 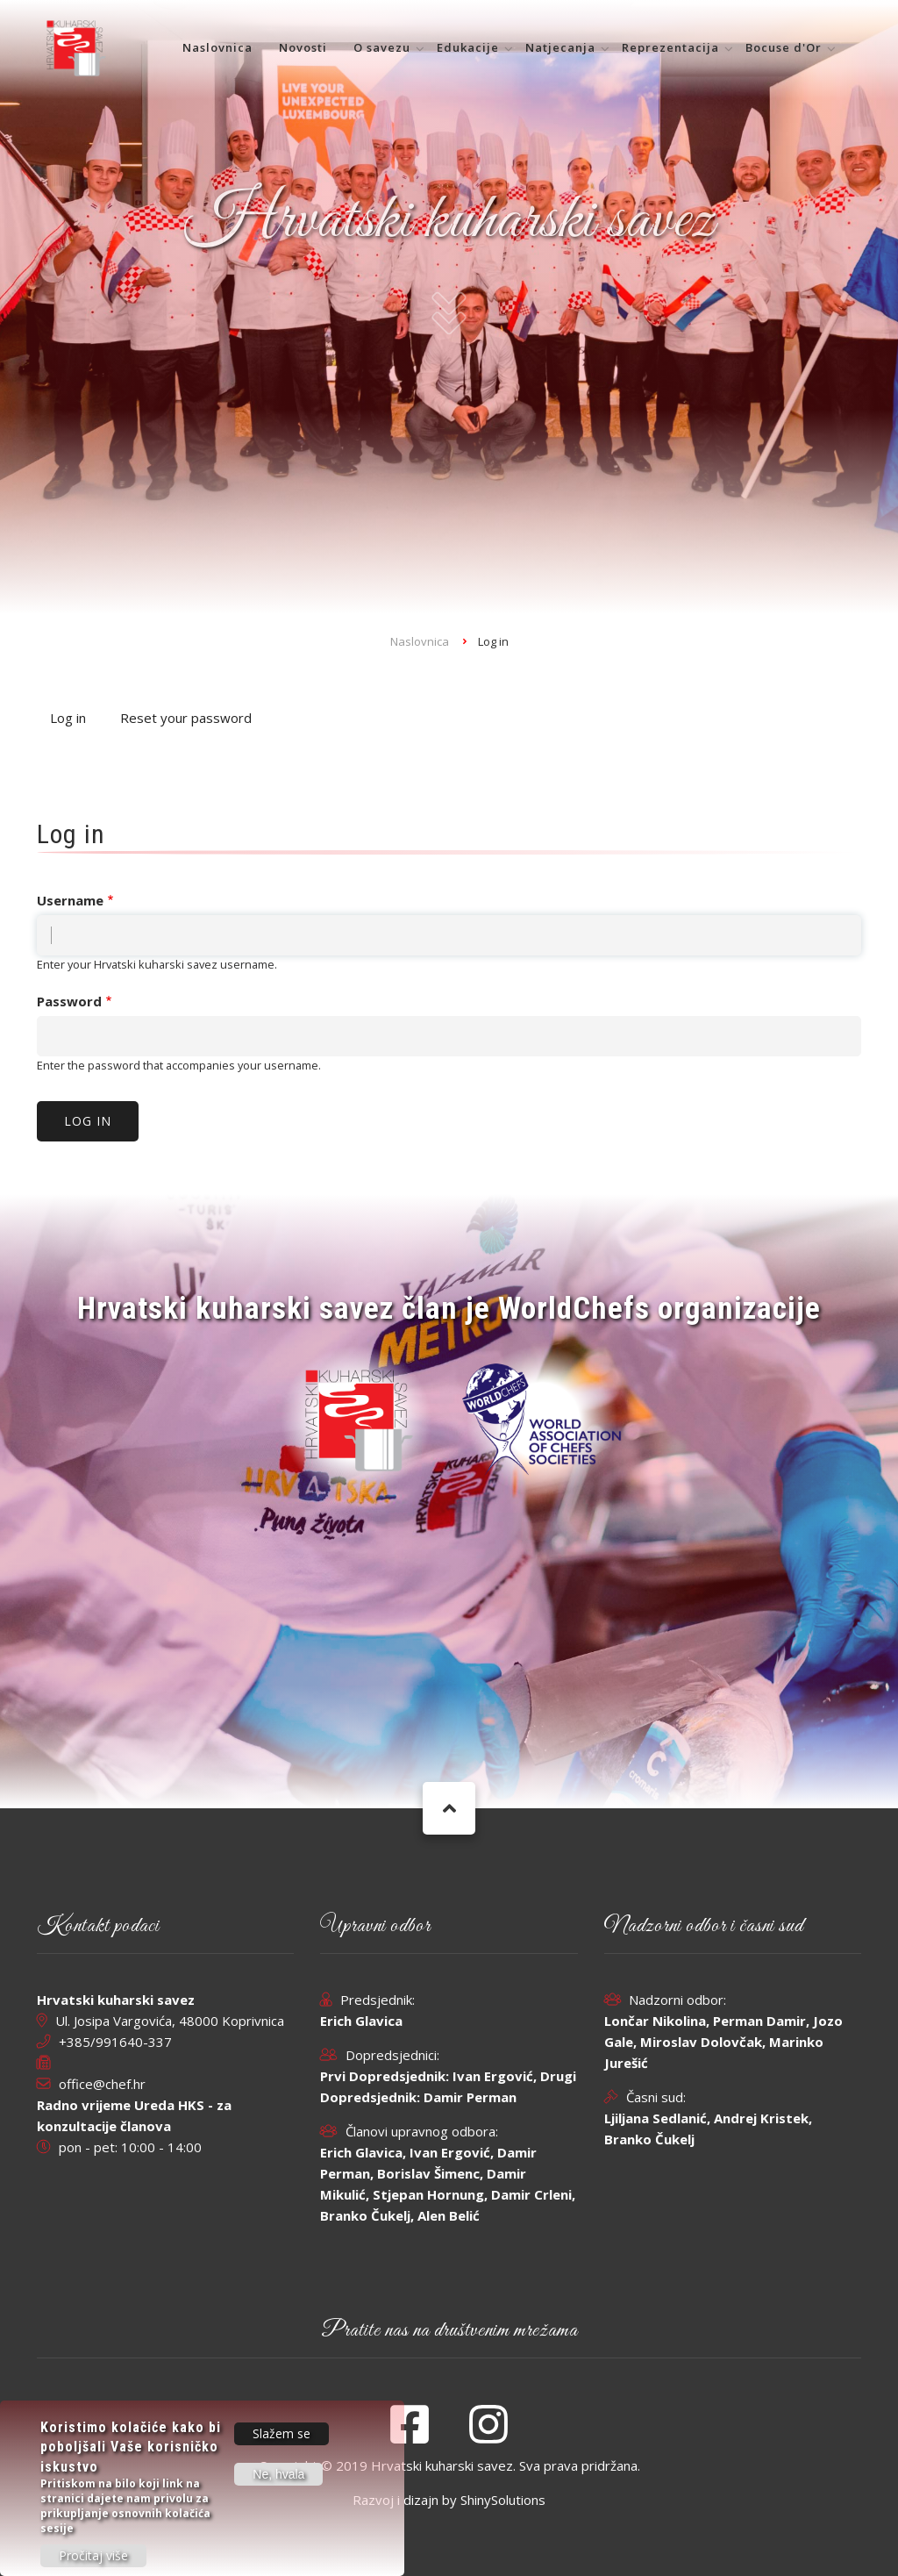 What do you see at coordinates (278, 2475) in the screenshot?
I see `Ne, hvala` at bounding box center [278, 2475].